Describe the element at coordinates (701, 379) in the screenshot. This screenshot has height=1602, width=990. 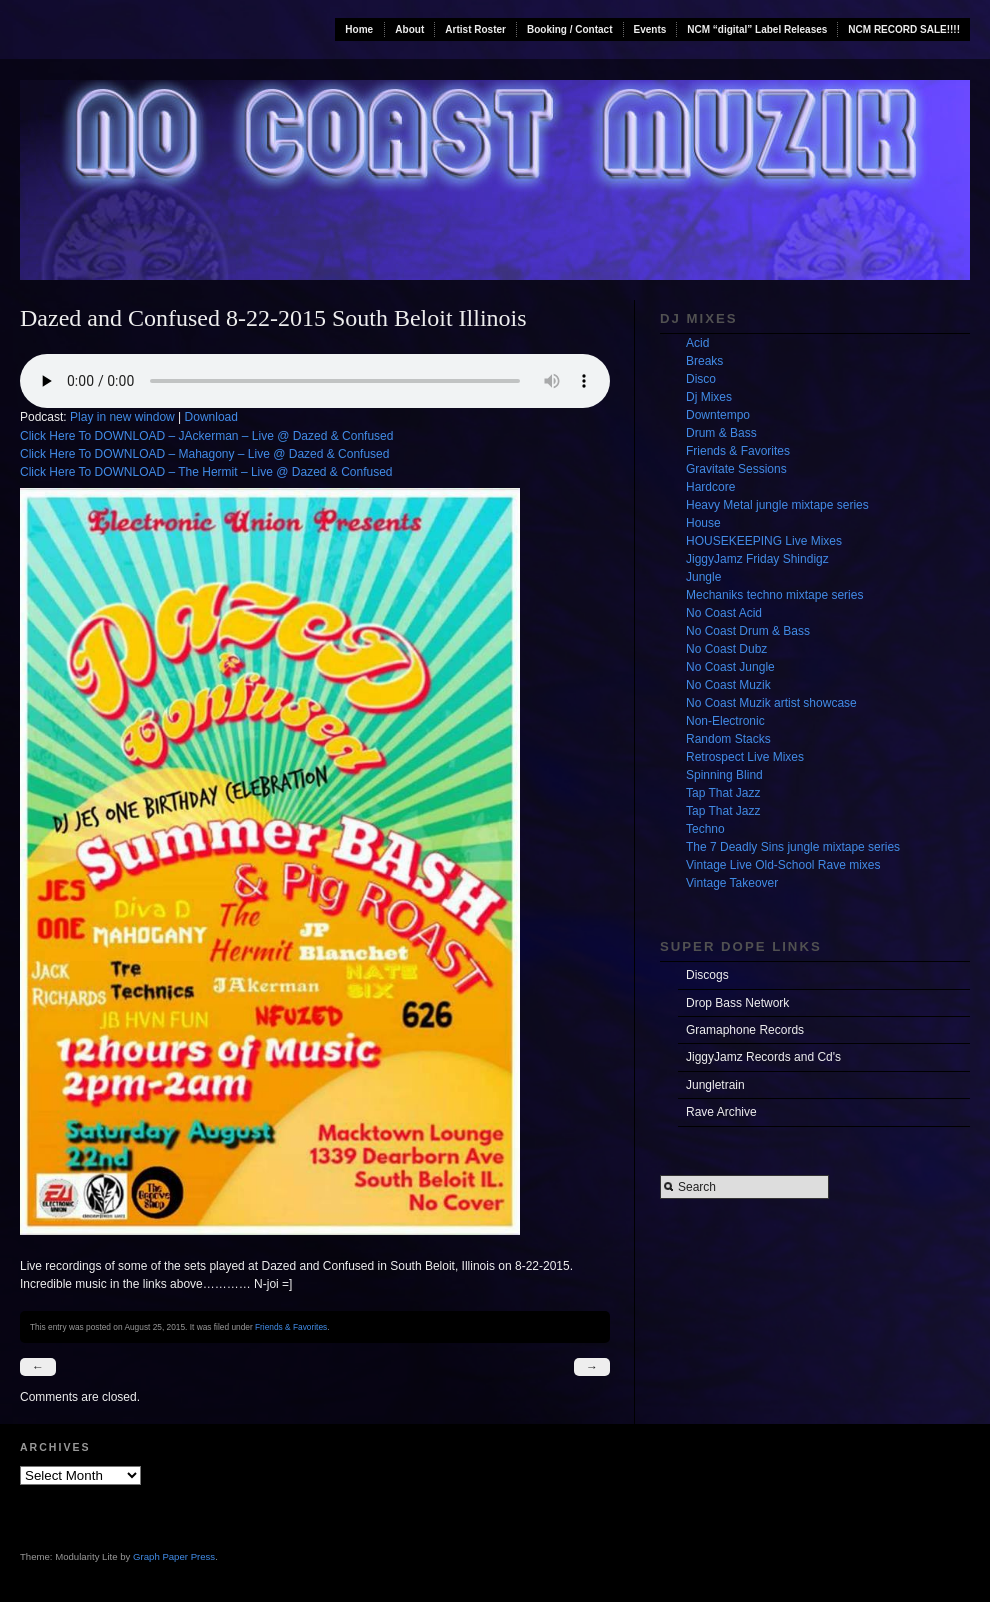
I see `Disco` at that location.